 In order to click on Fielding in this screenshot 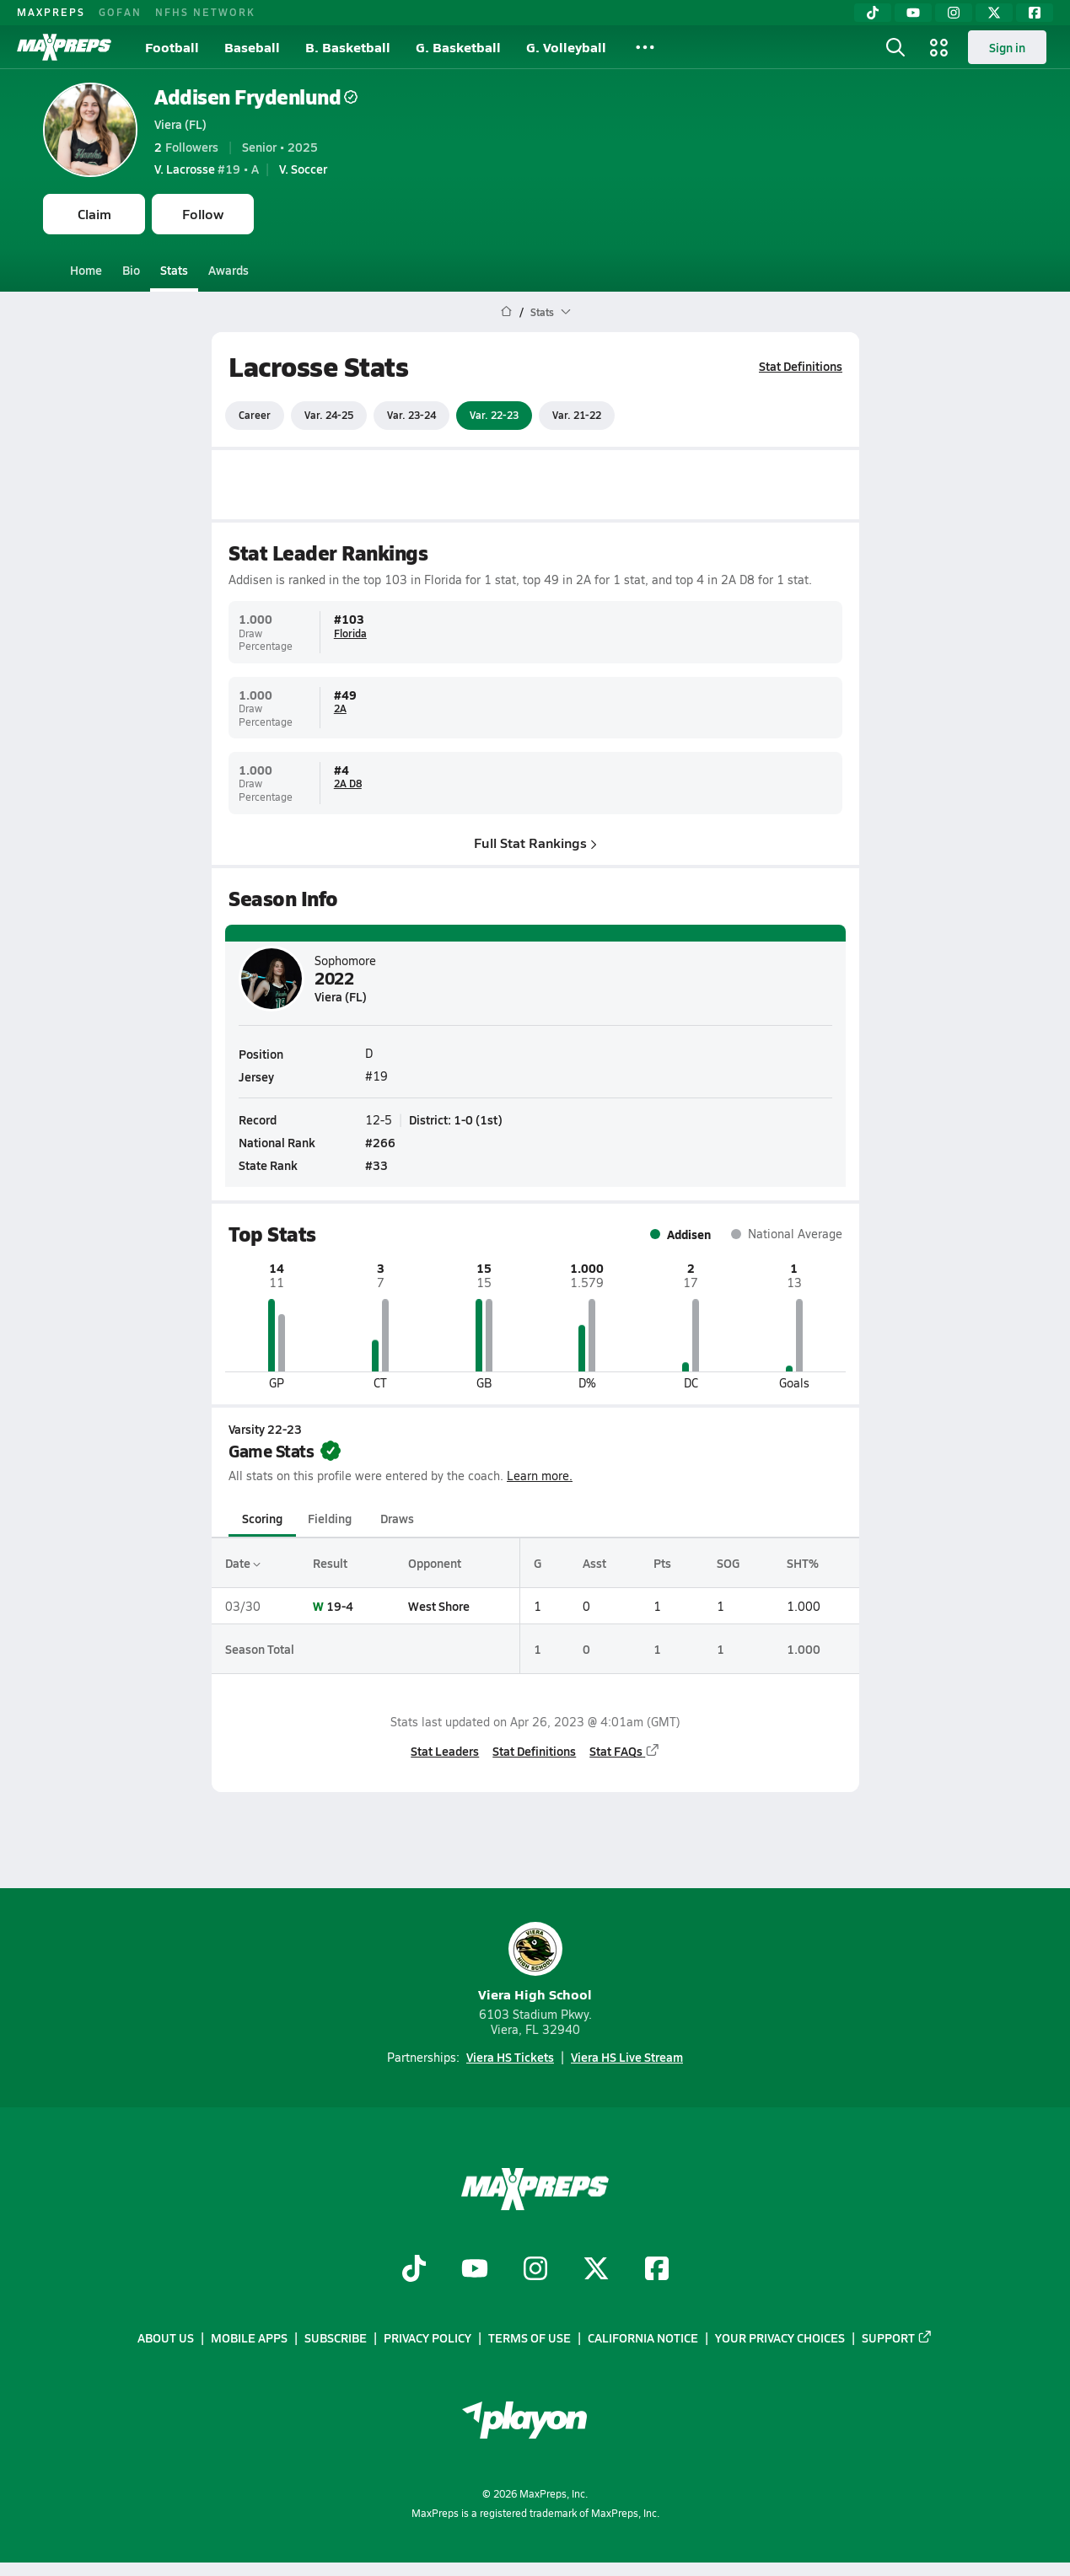, I will do `click(330, 1518)`.